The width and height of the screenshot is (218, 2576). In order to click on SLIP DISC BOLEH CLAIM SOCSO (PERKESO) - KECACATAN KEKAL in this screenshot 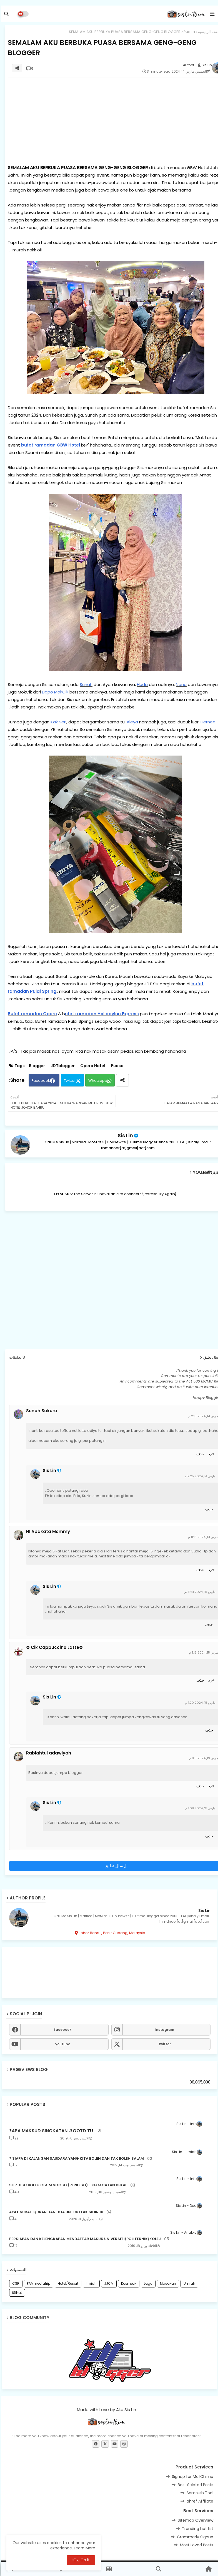, I will do `click(67, 2185)`.